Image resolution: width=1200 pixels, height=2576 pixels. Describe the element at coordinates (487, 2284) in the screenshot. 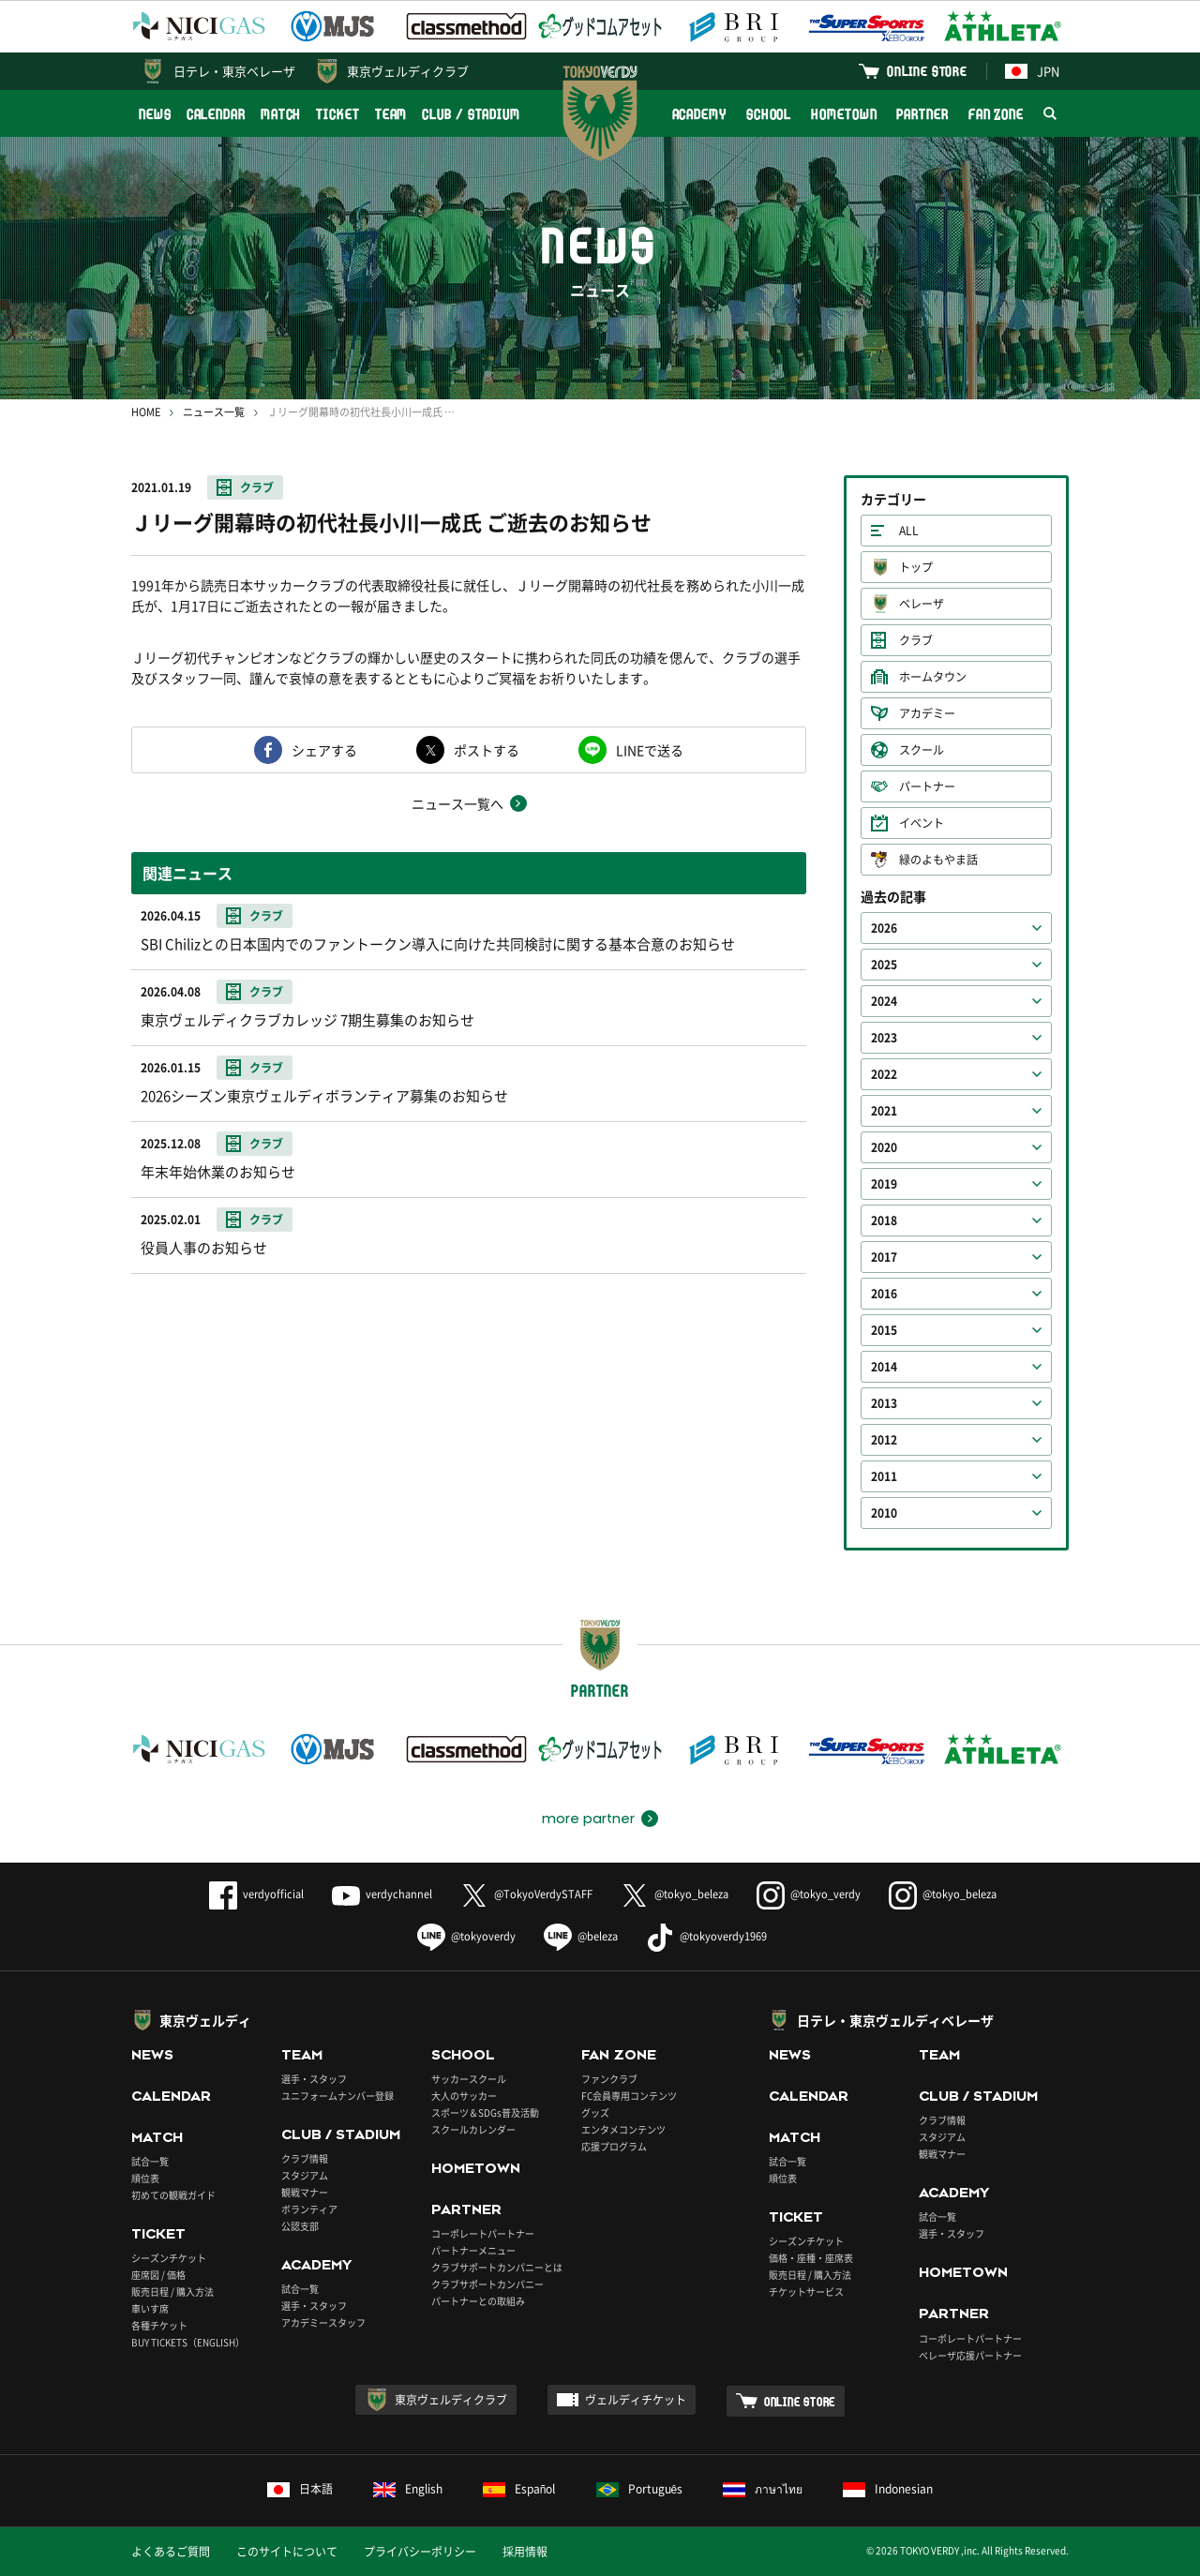

I see `クラブサポートカンパニー` at that location.